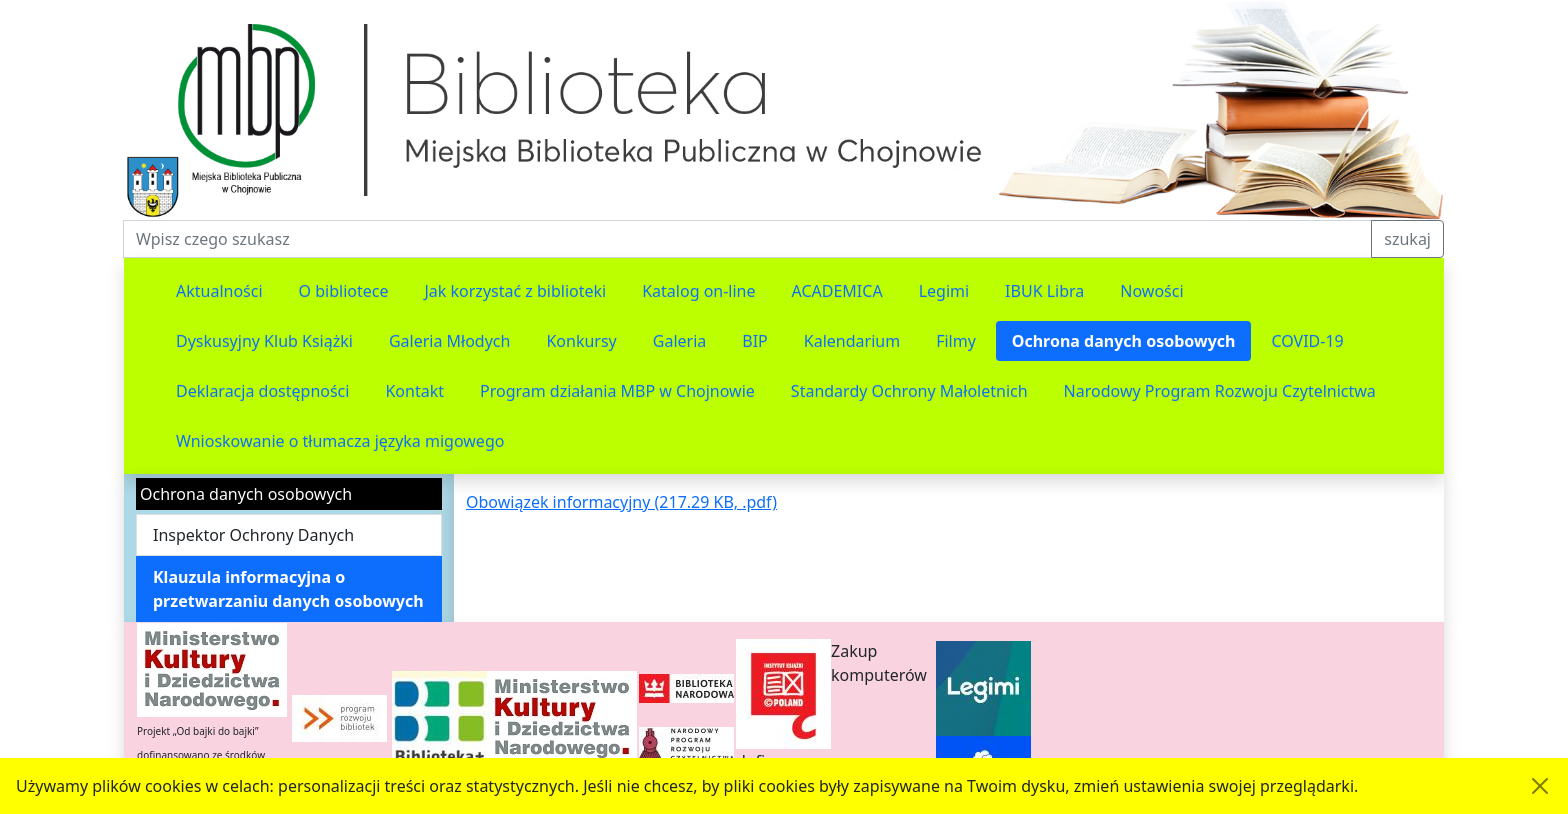  Describe the element at coordinates (581, 341) in the screenshot. I see `Konkursy` at that location.